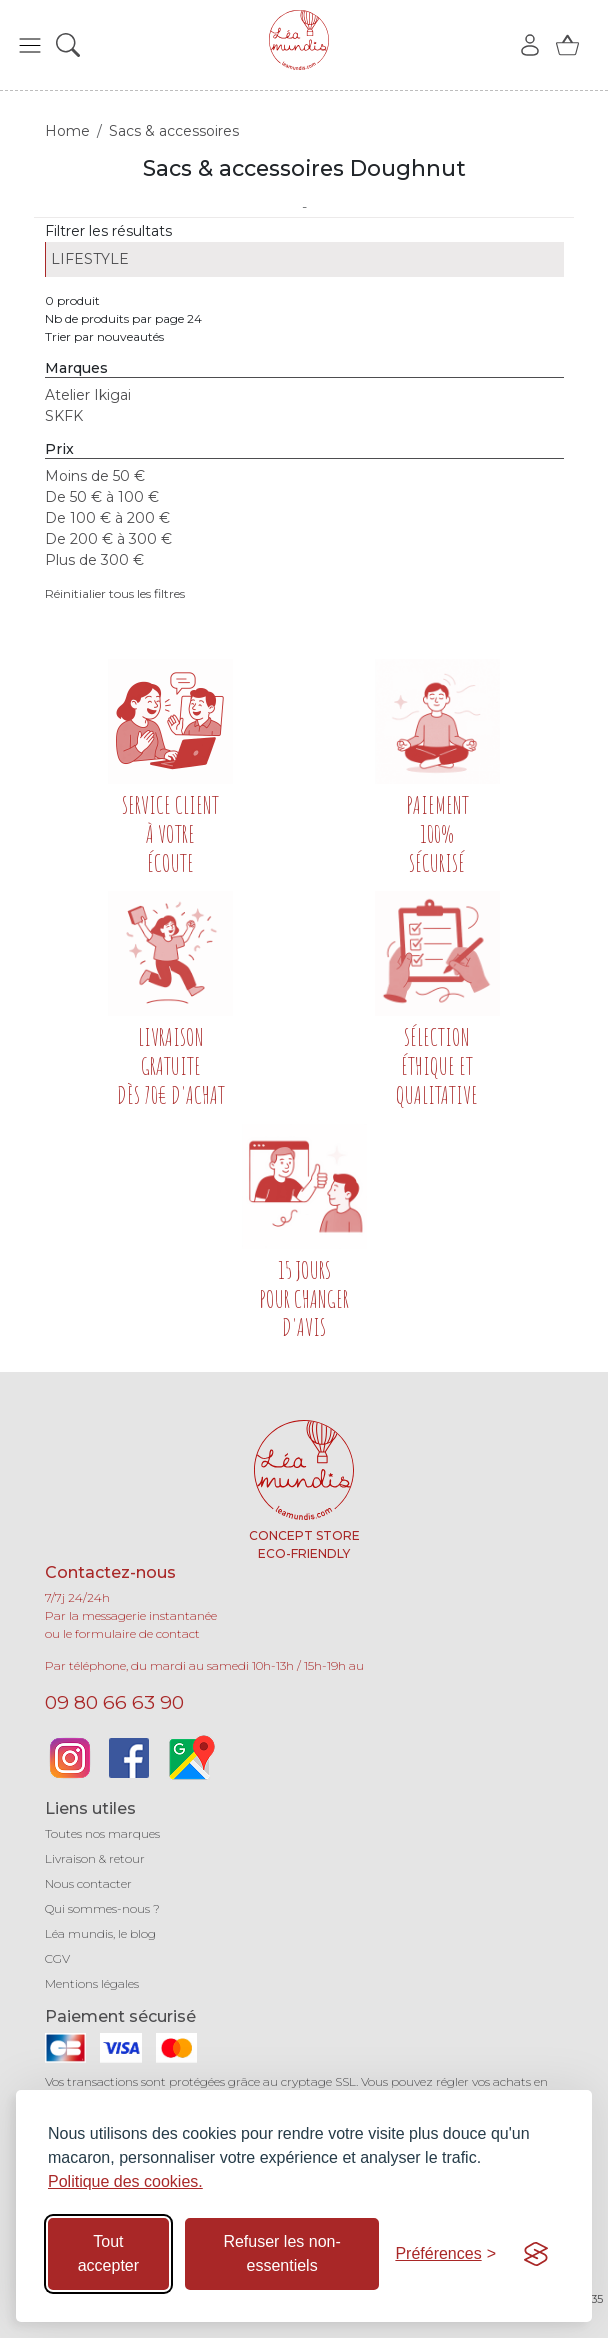 The image size is (608, 2338). I want to click on Filtrer les résultats, so click(108, 231).